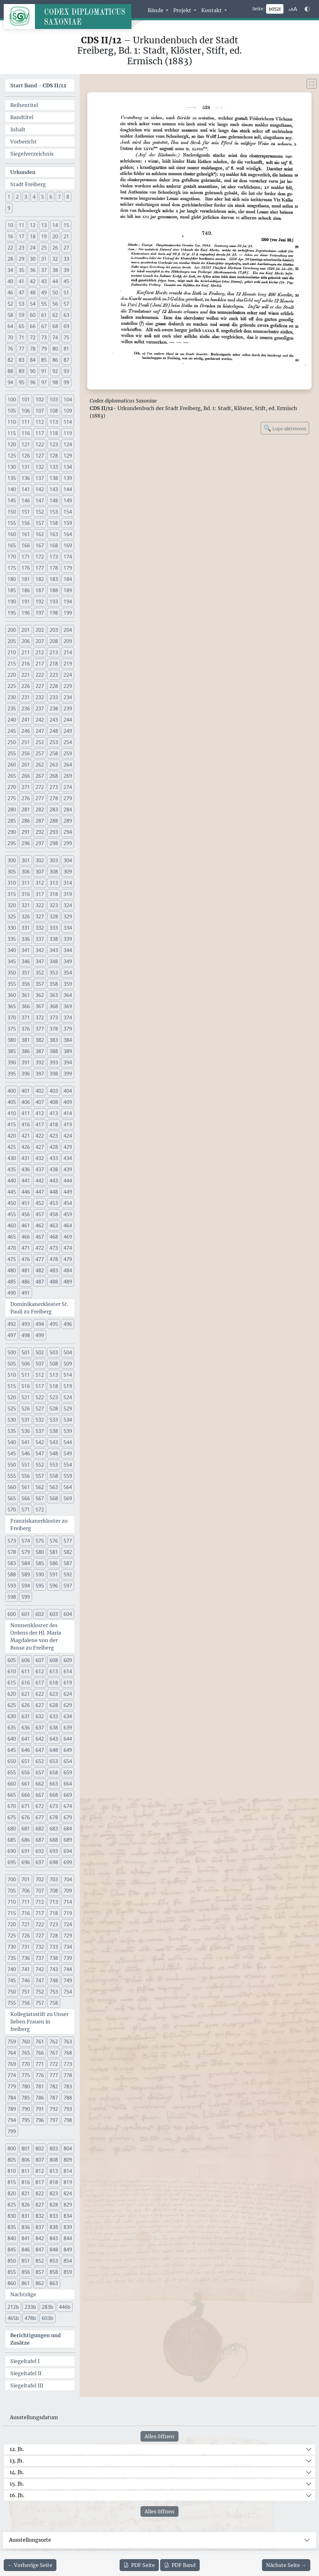 This screenshot has width=319, height=2576. I want to click on 819 [button], so click(68, 2182).